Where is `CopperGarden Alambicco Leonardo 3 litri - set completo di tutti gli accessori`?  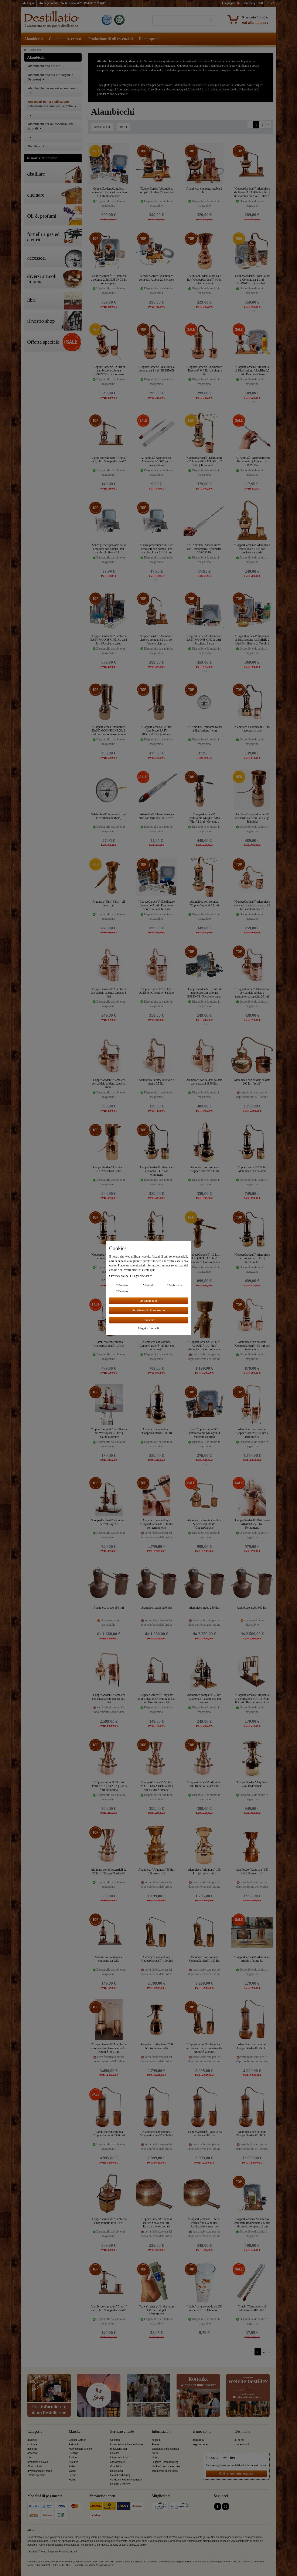
CopperGarden Alambicco Leonardo 3 litri - set completo di tutti gli accessori is located at coordinates (109, 192).